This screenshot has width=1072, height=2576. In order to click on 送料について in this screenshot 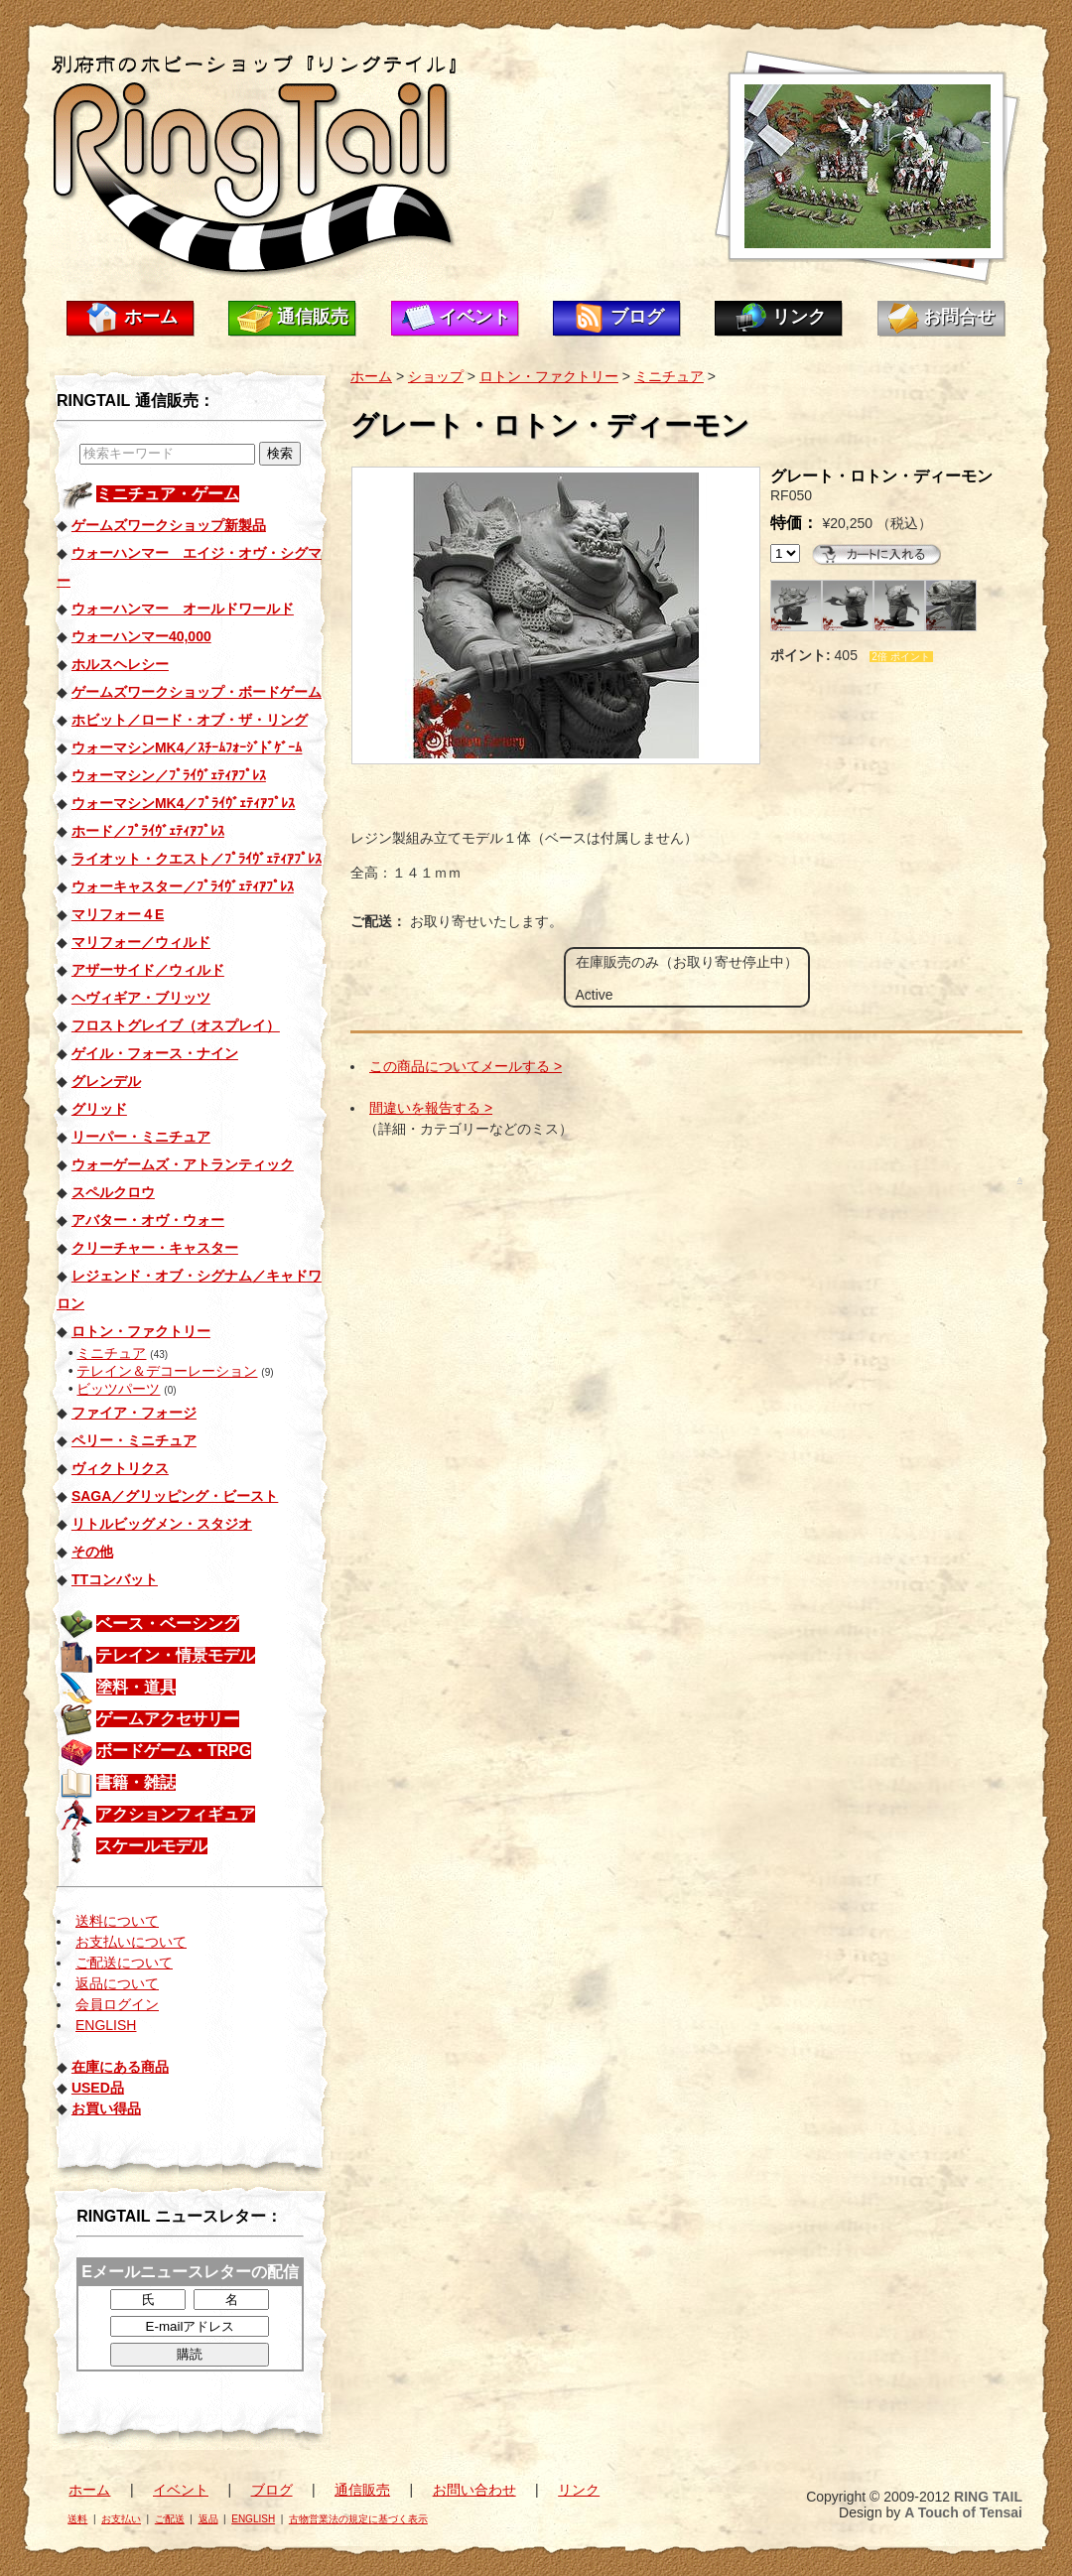, I will do `click(117, 1921)`.